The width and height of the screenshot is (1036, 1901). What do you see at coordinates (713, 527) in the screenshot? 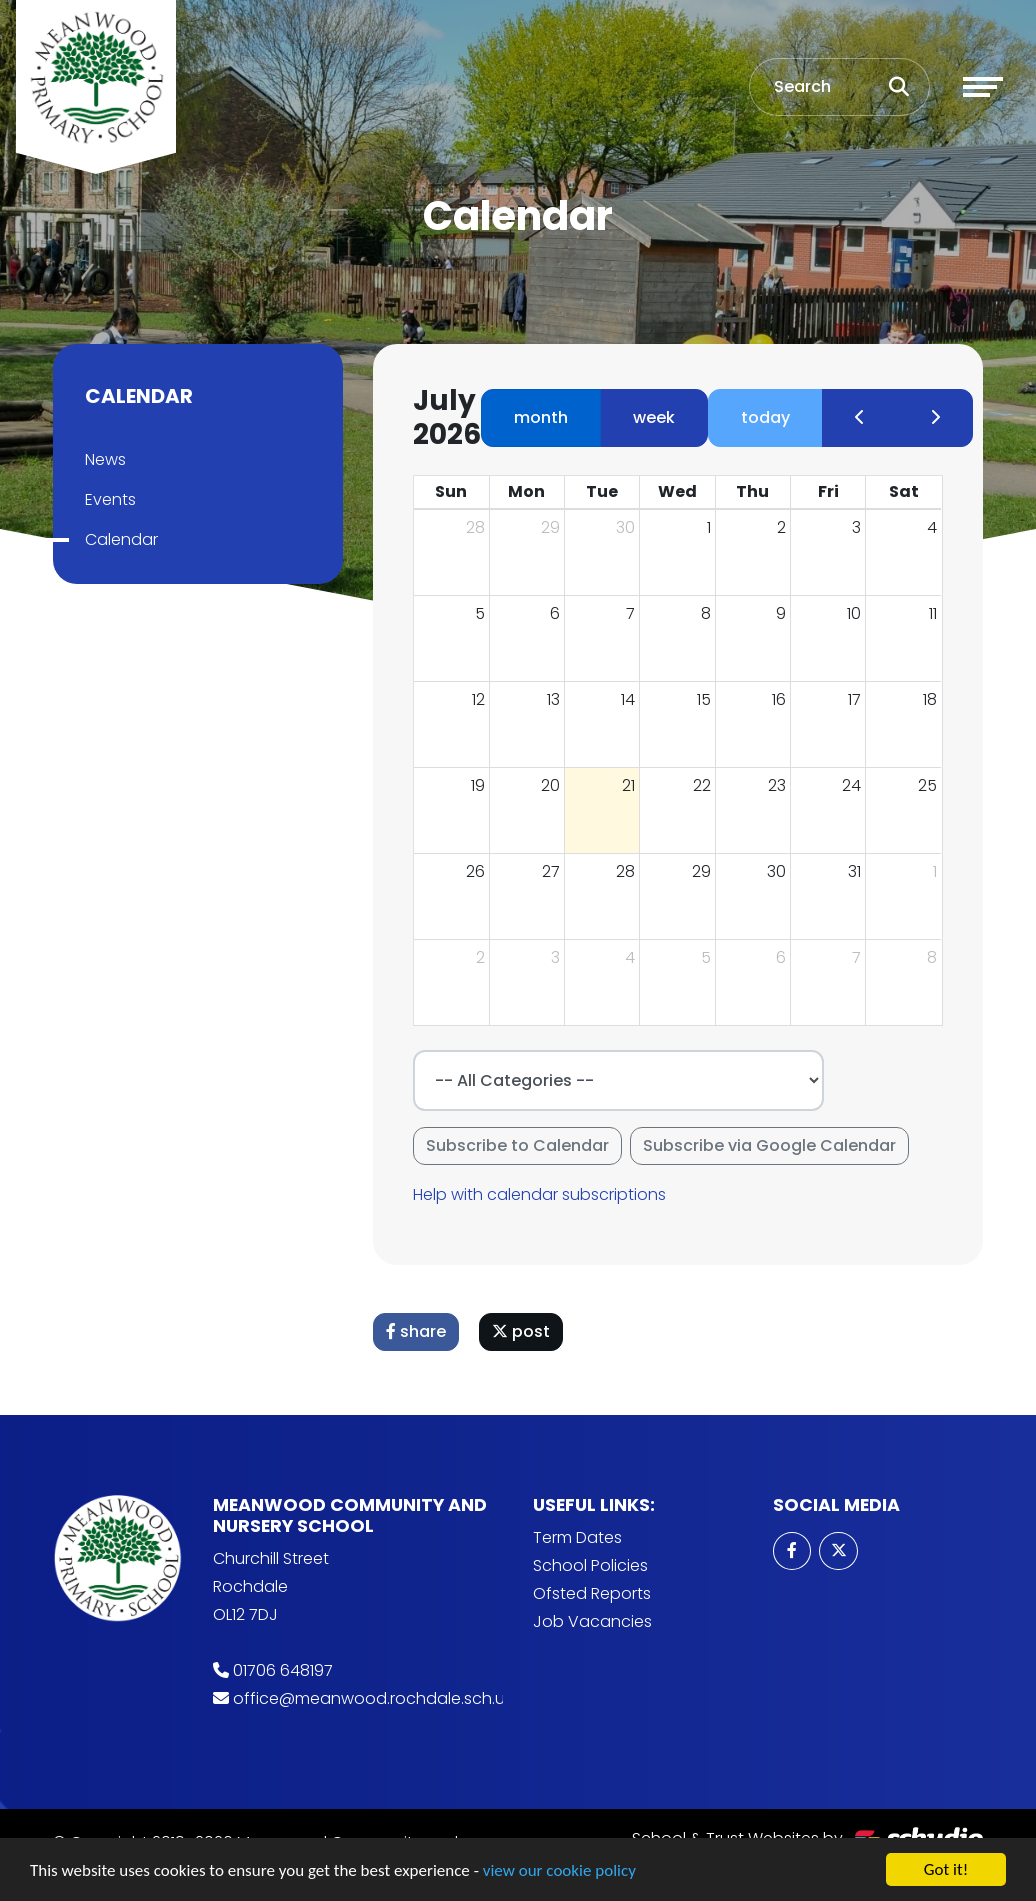
I see `1 [July 1, 2026]` at bounding box center [713, 527].